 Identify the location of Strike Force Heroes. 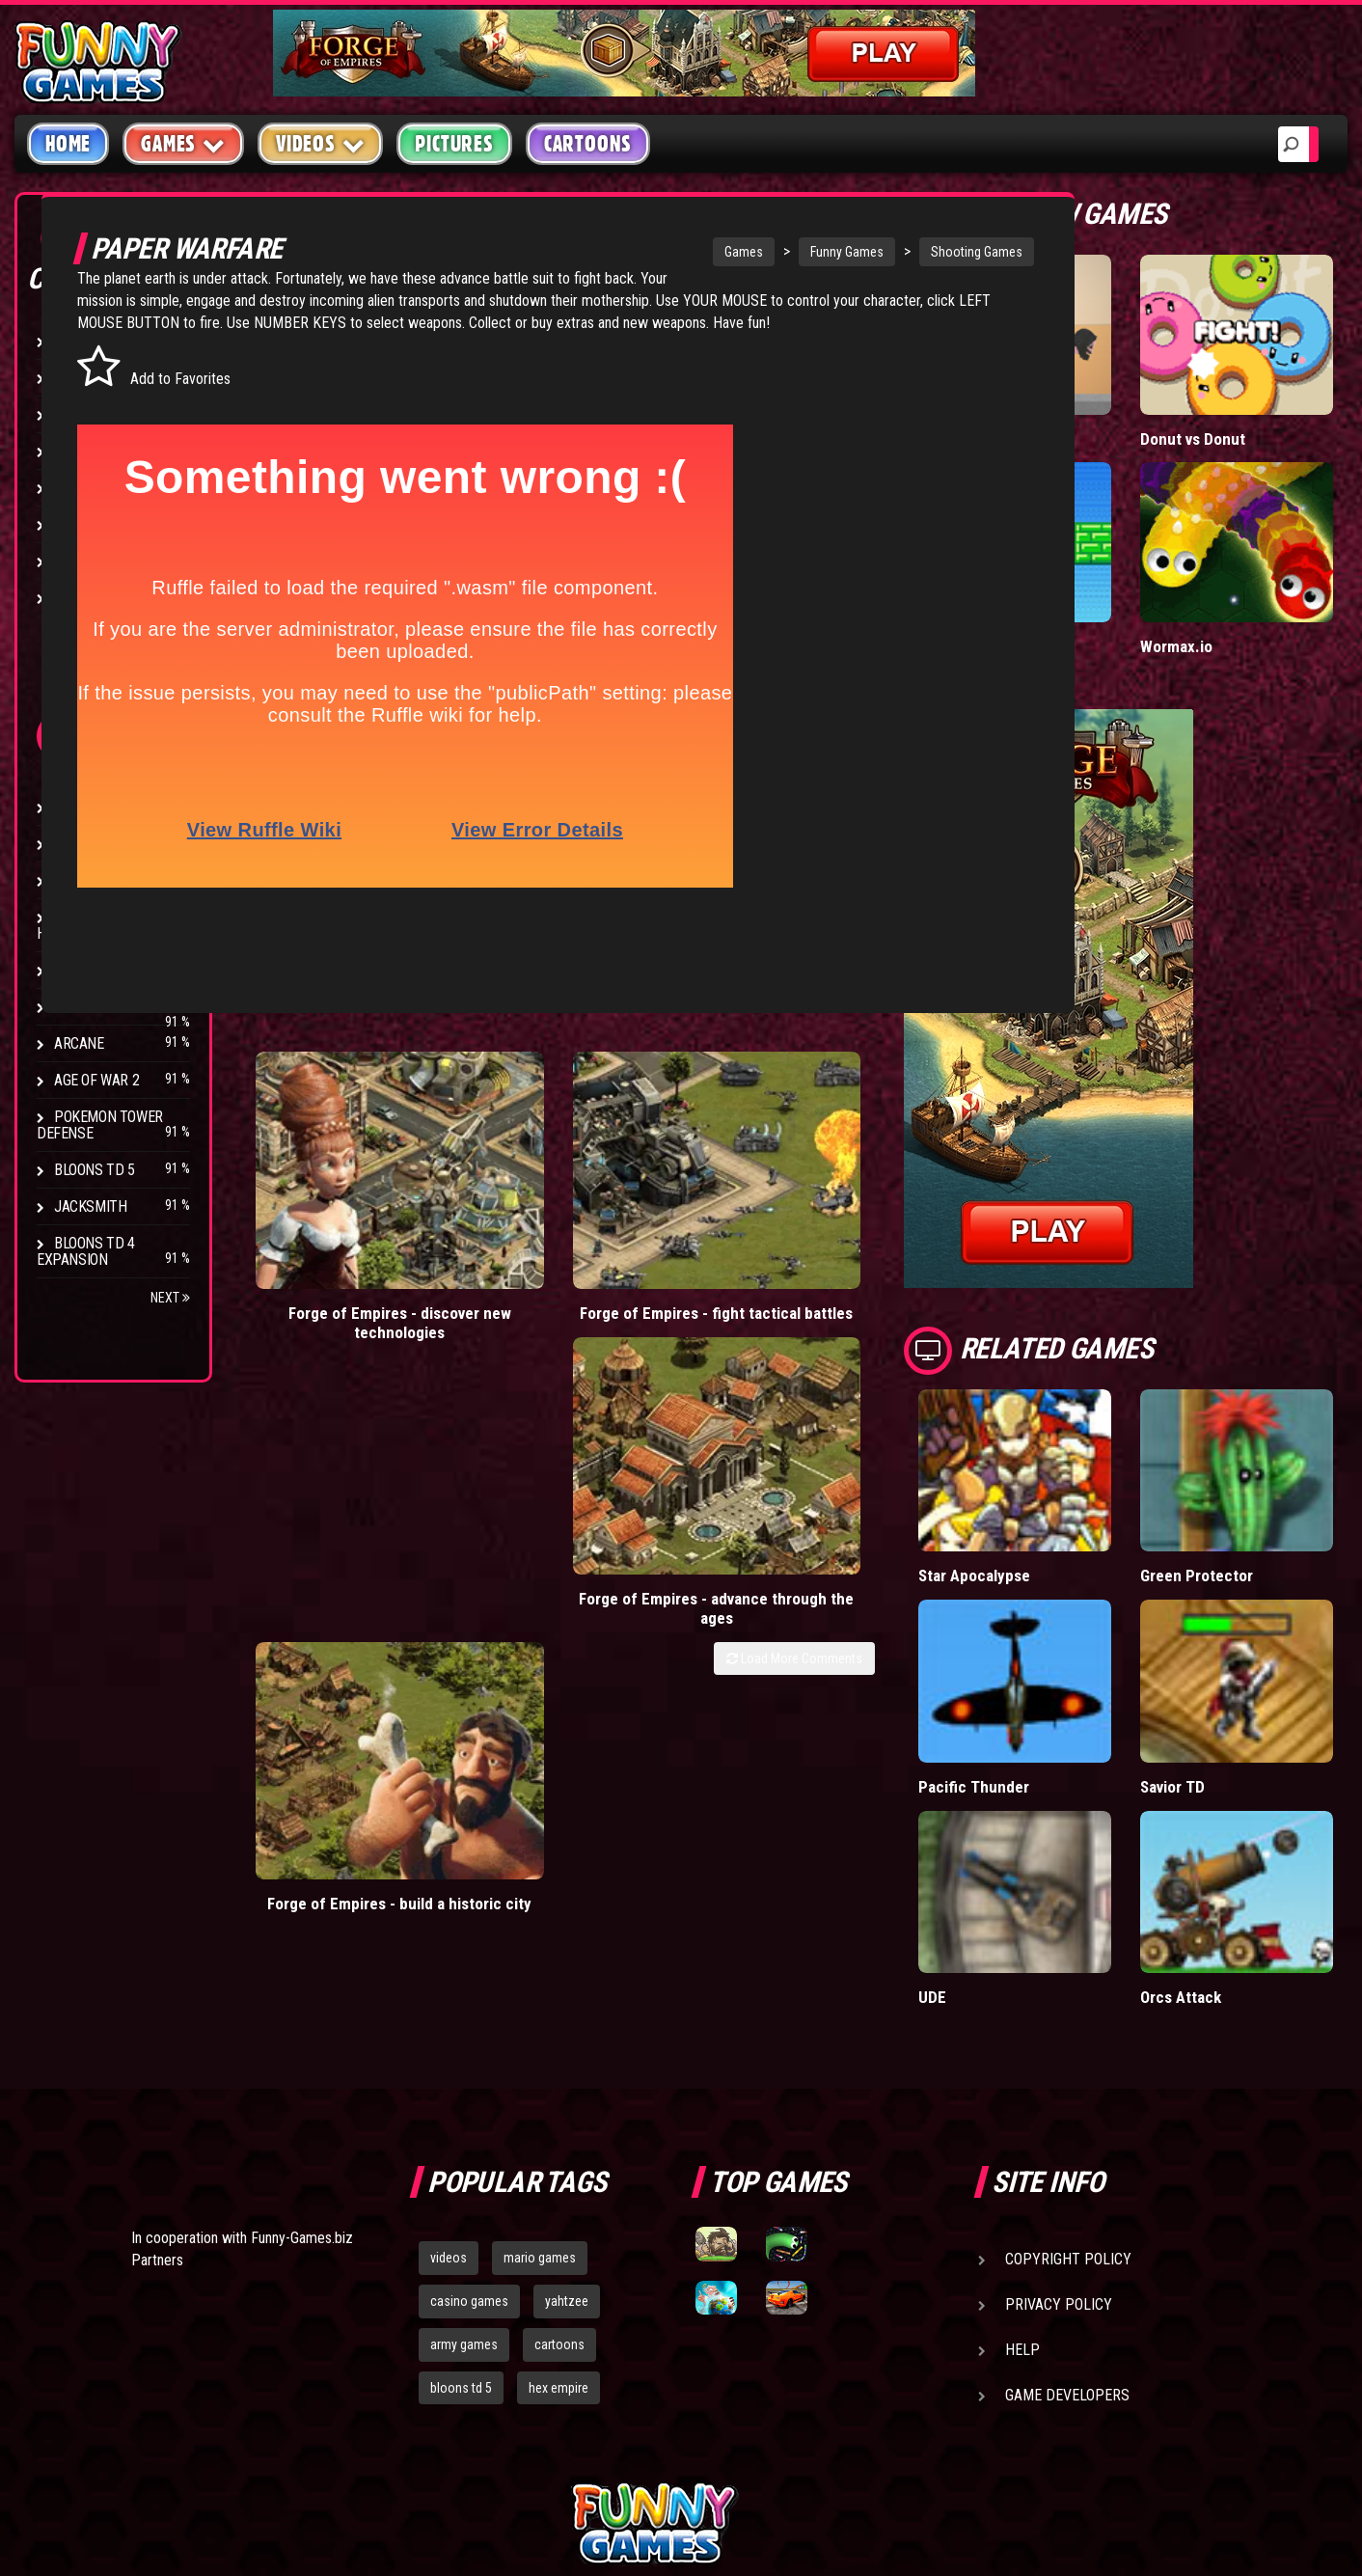
(89, 925).